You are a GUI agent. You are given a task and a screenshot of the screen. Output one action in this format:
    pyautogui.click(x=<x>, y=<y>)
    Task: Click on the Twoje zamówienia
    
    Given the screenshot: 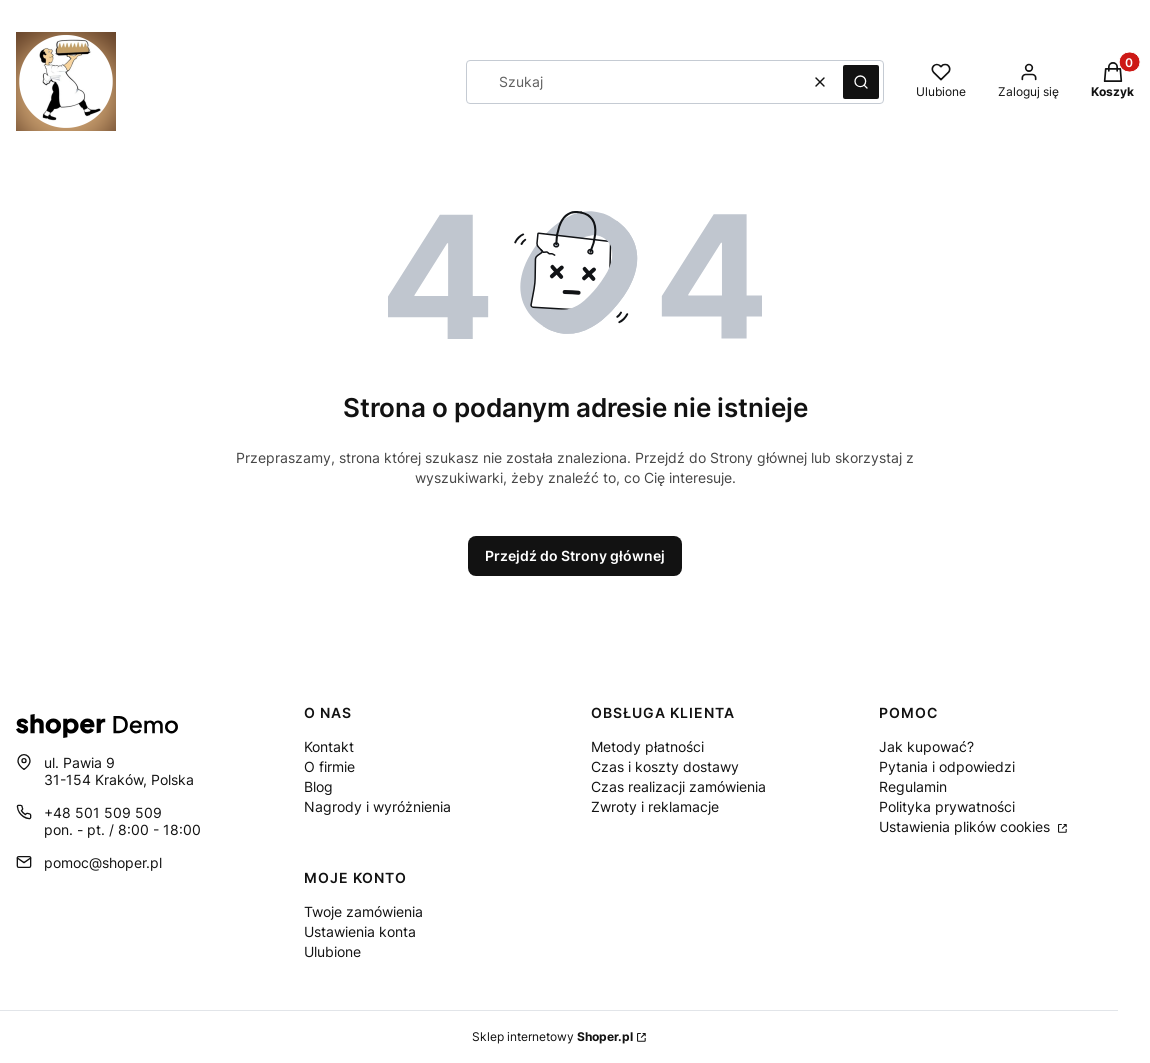 What is the action you would take?
    pyautogui.click(x=363, y=911)
    